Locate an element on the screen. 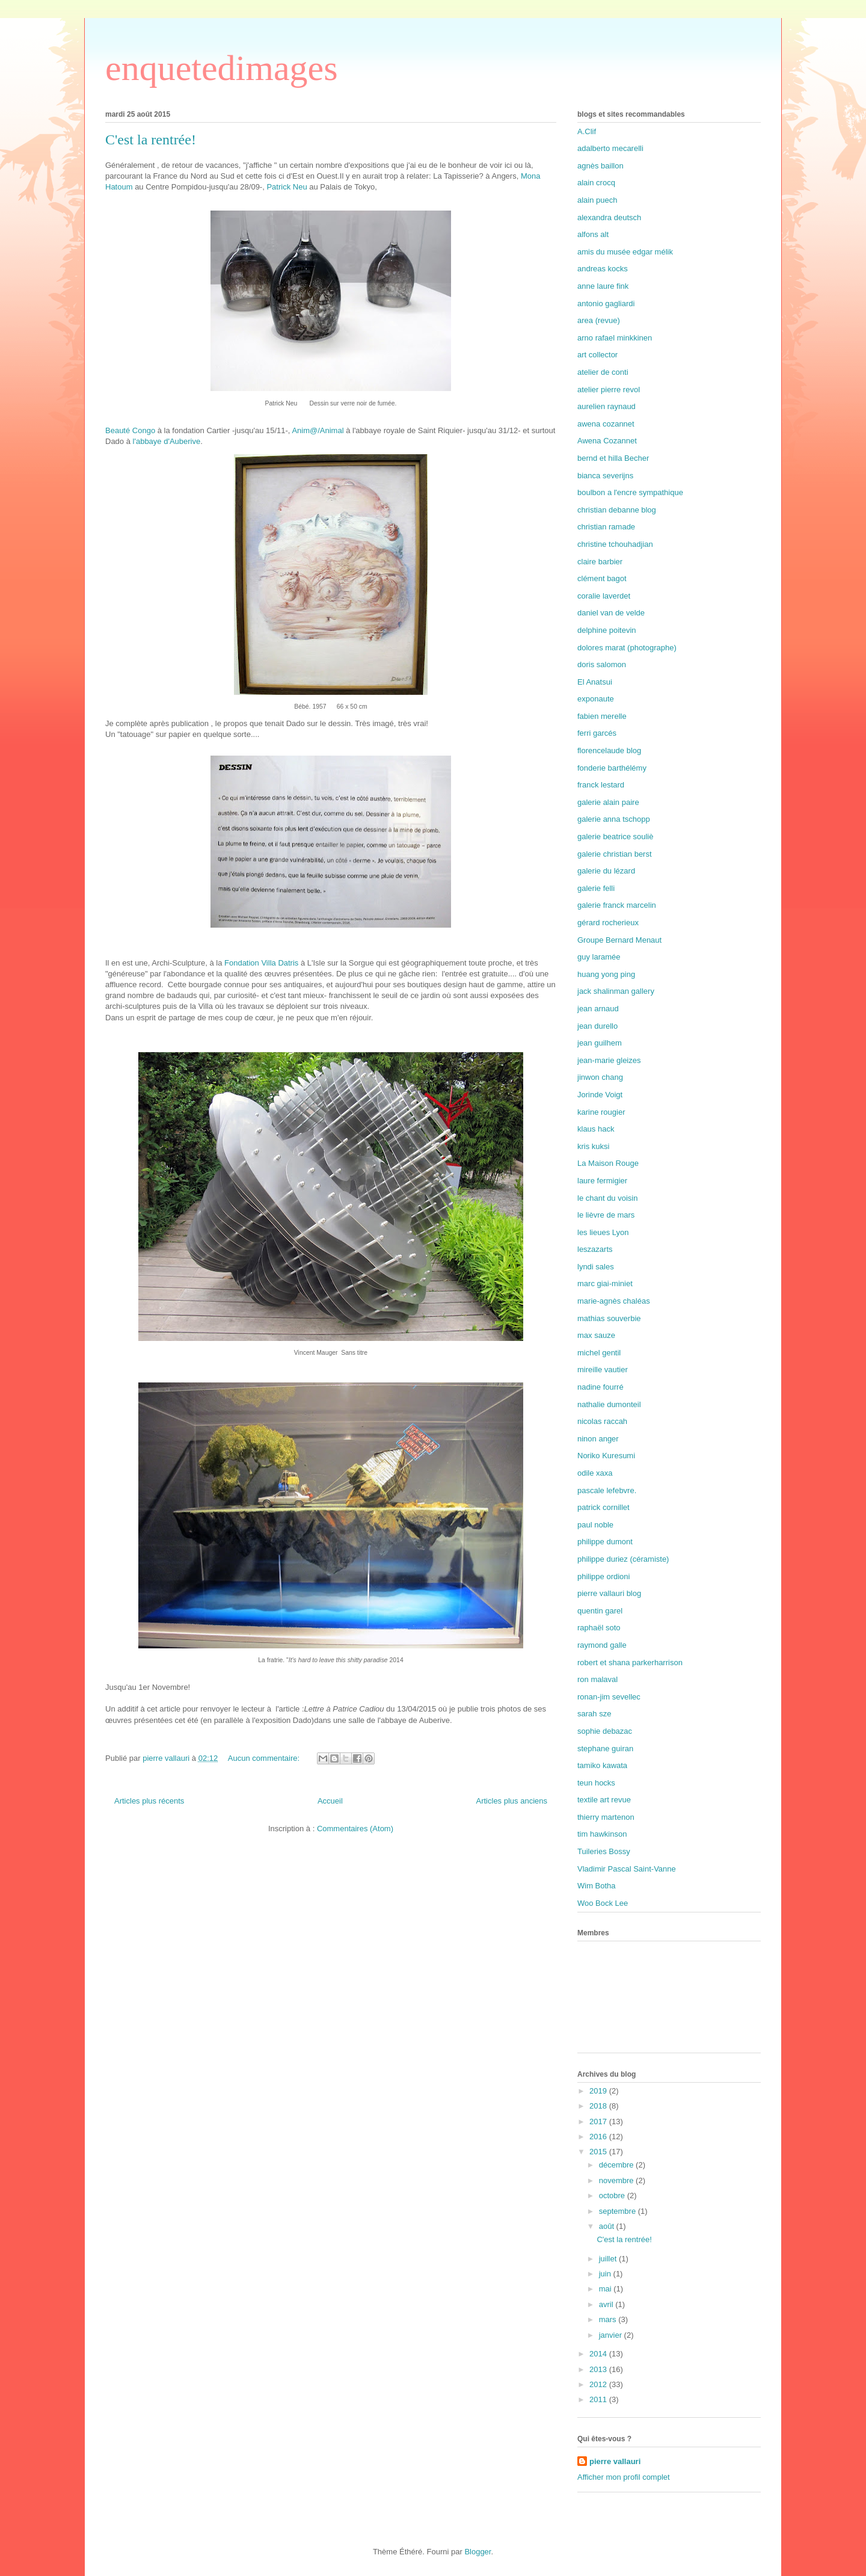  le lièvre de mars is located at coordinates (605, 1214).